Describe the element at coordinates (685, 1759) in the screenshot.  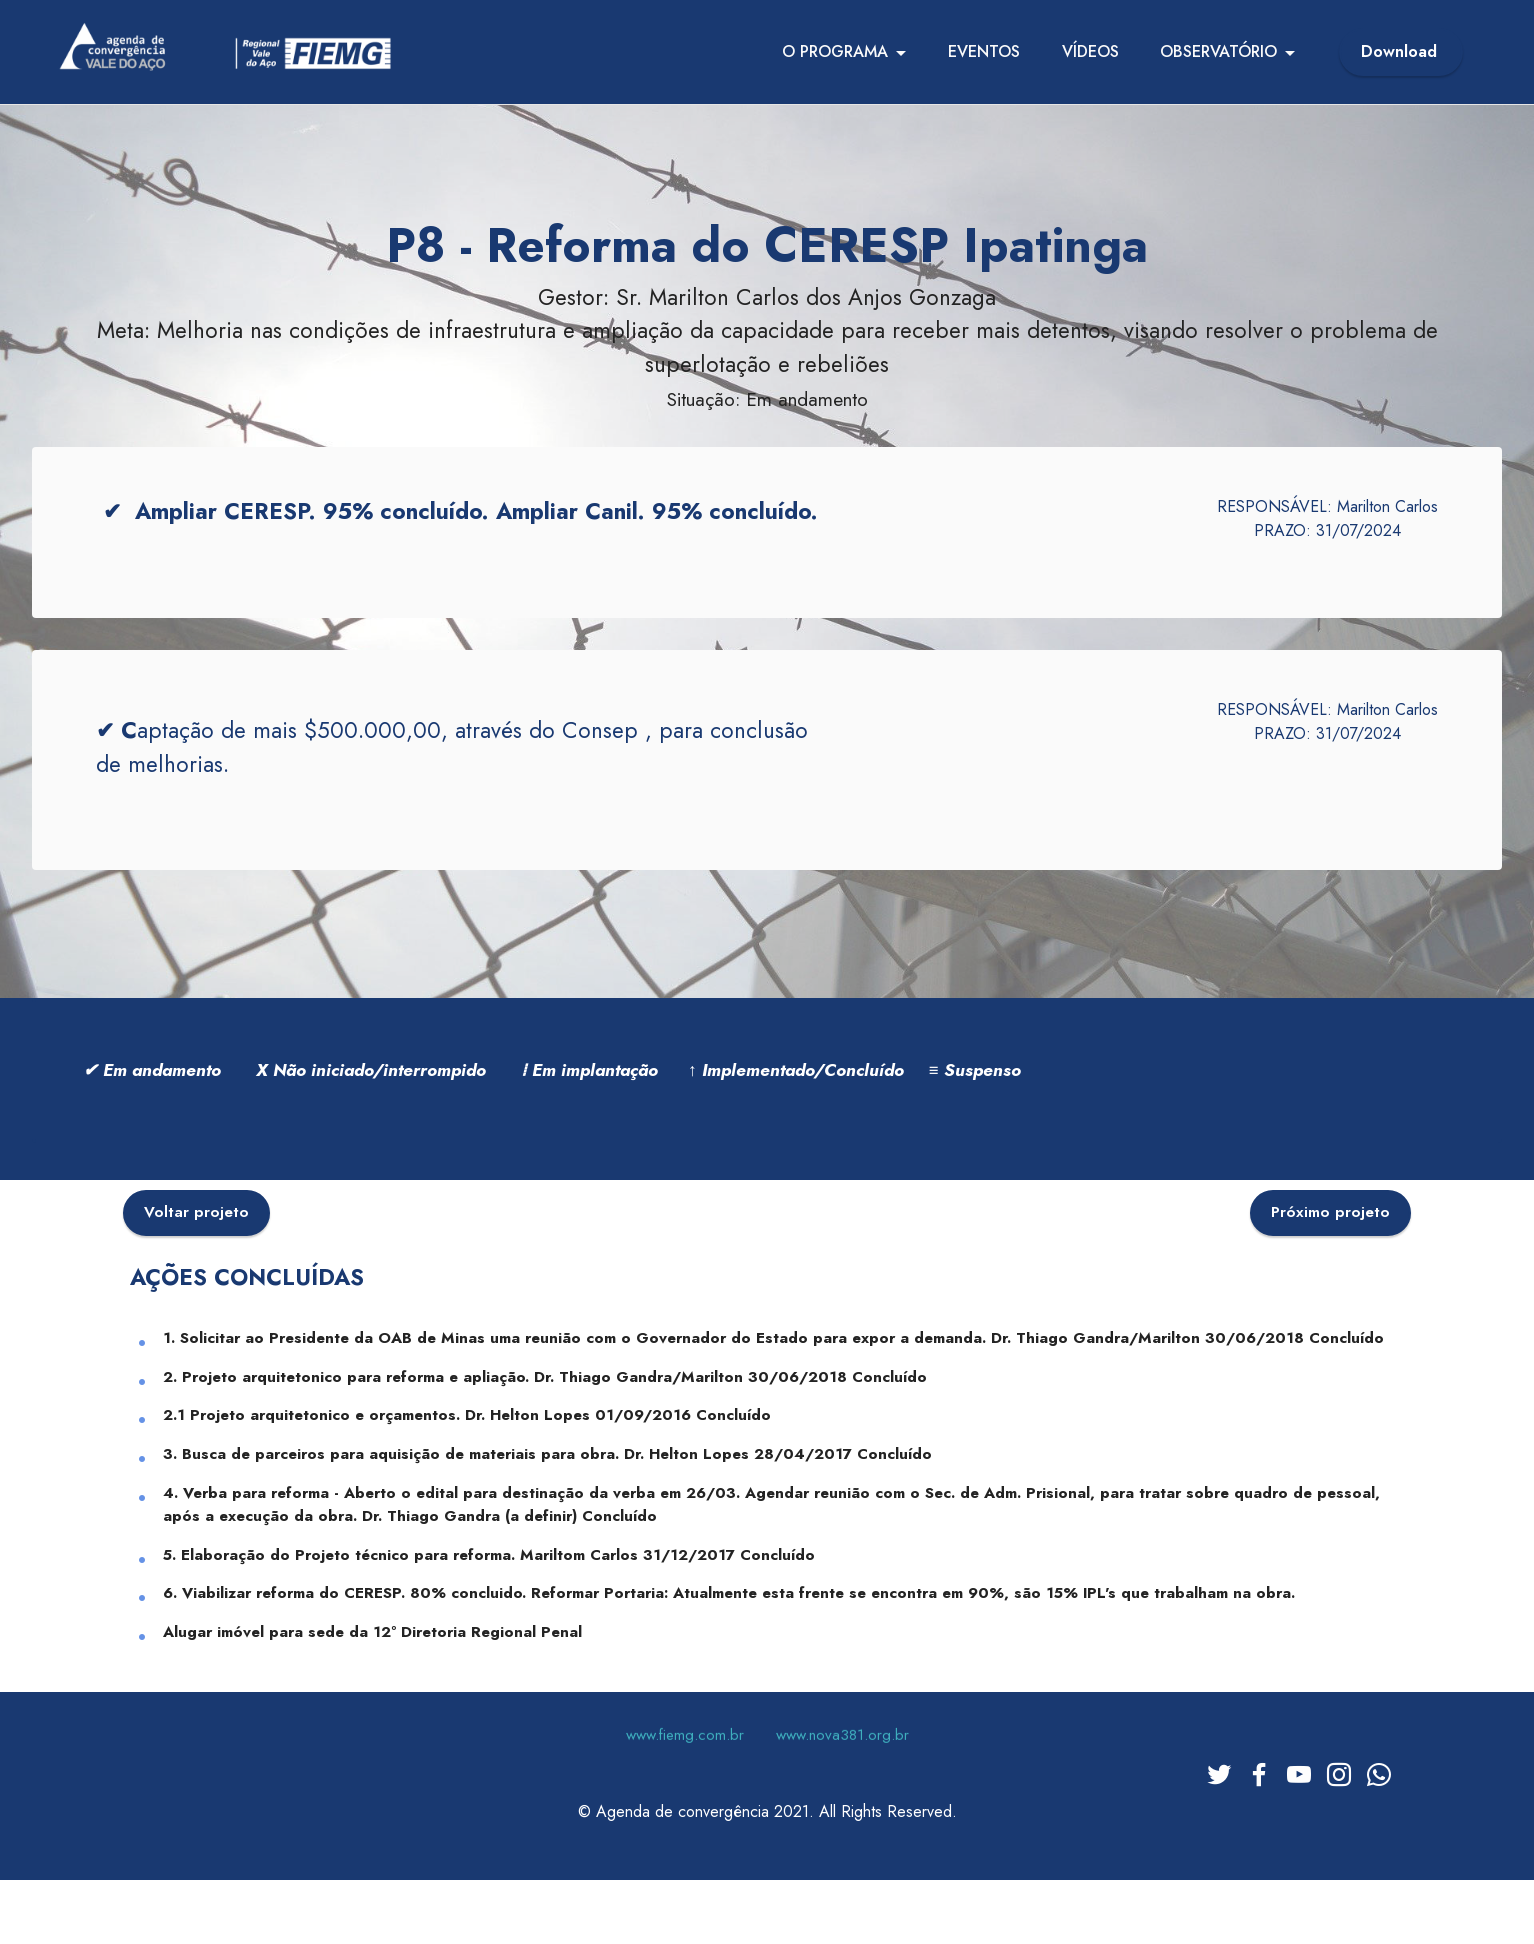
I see `www.fiemg.com.br` at that location.